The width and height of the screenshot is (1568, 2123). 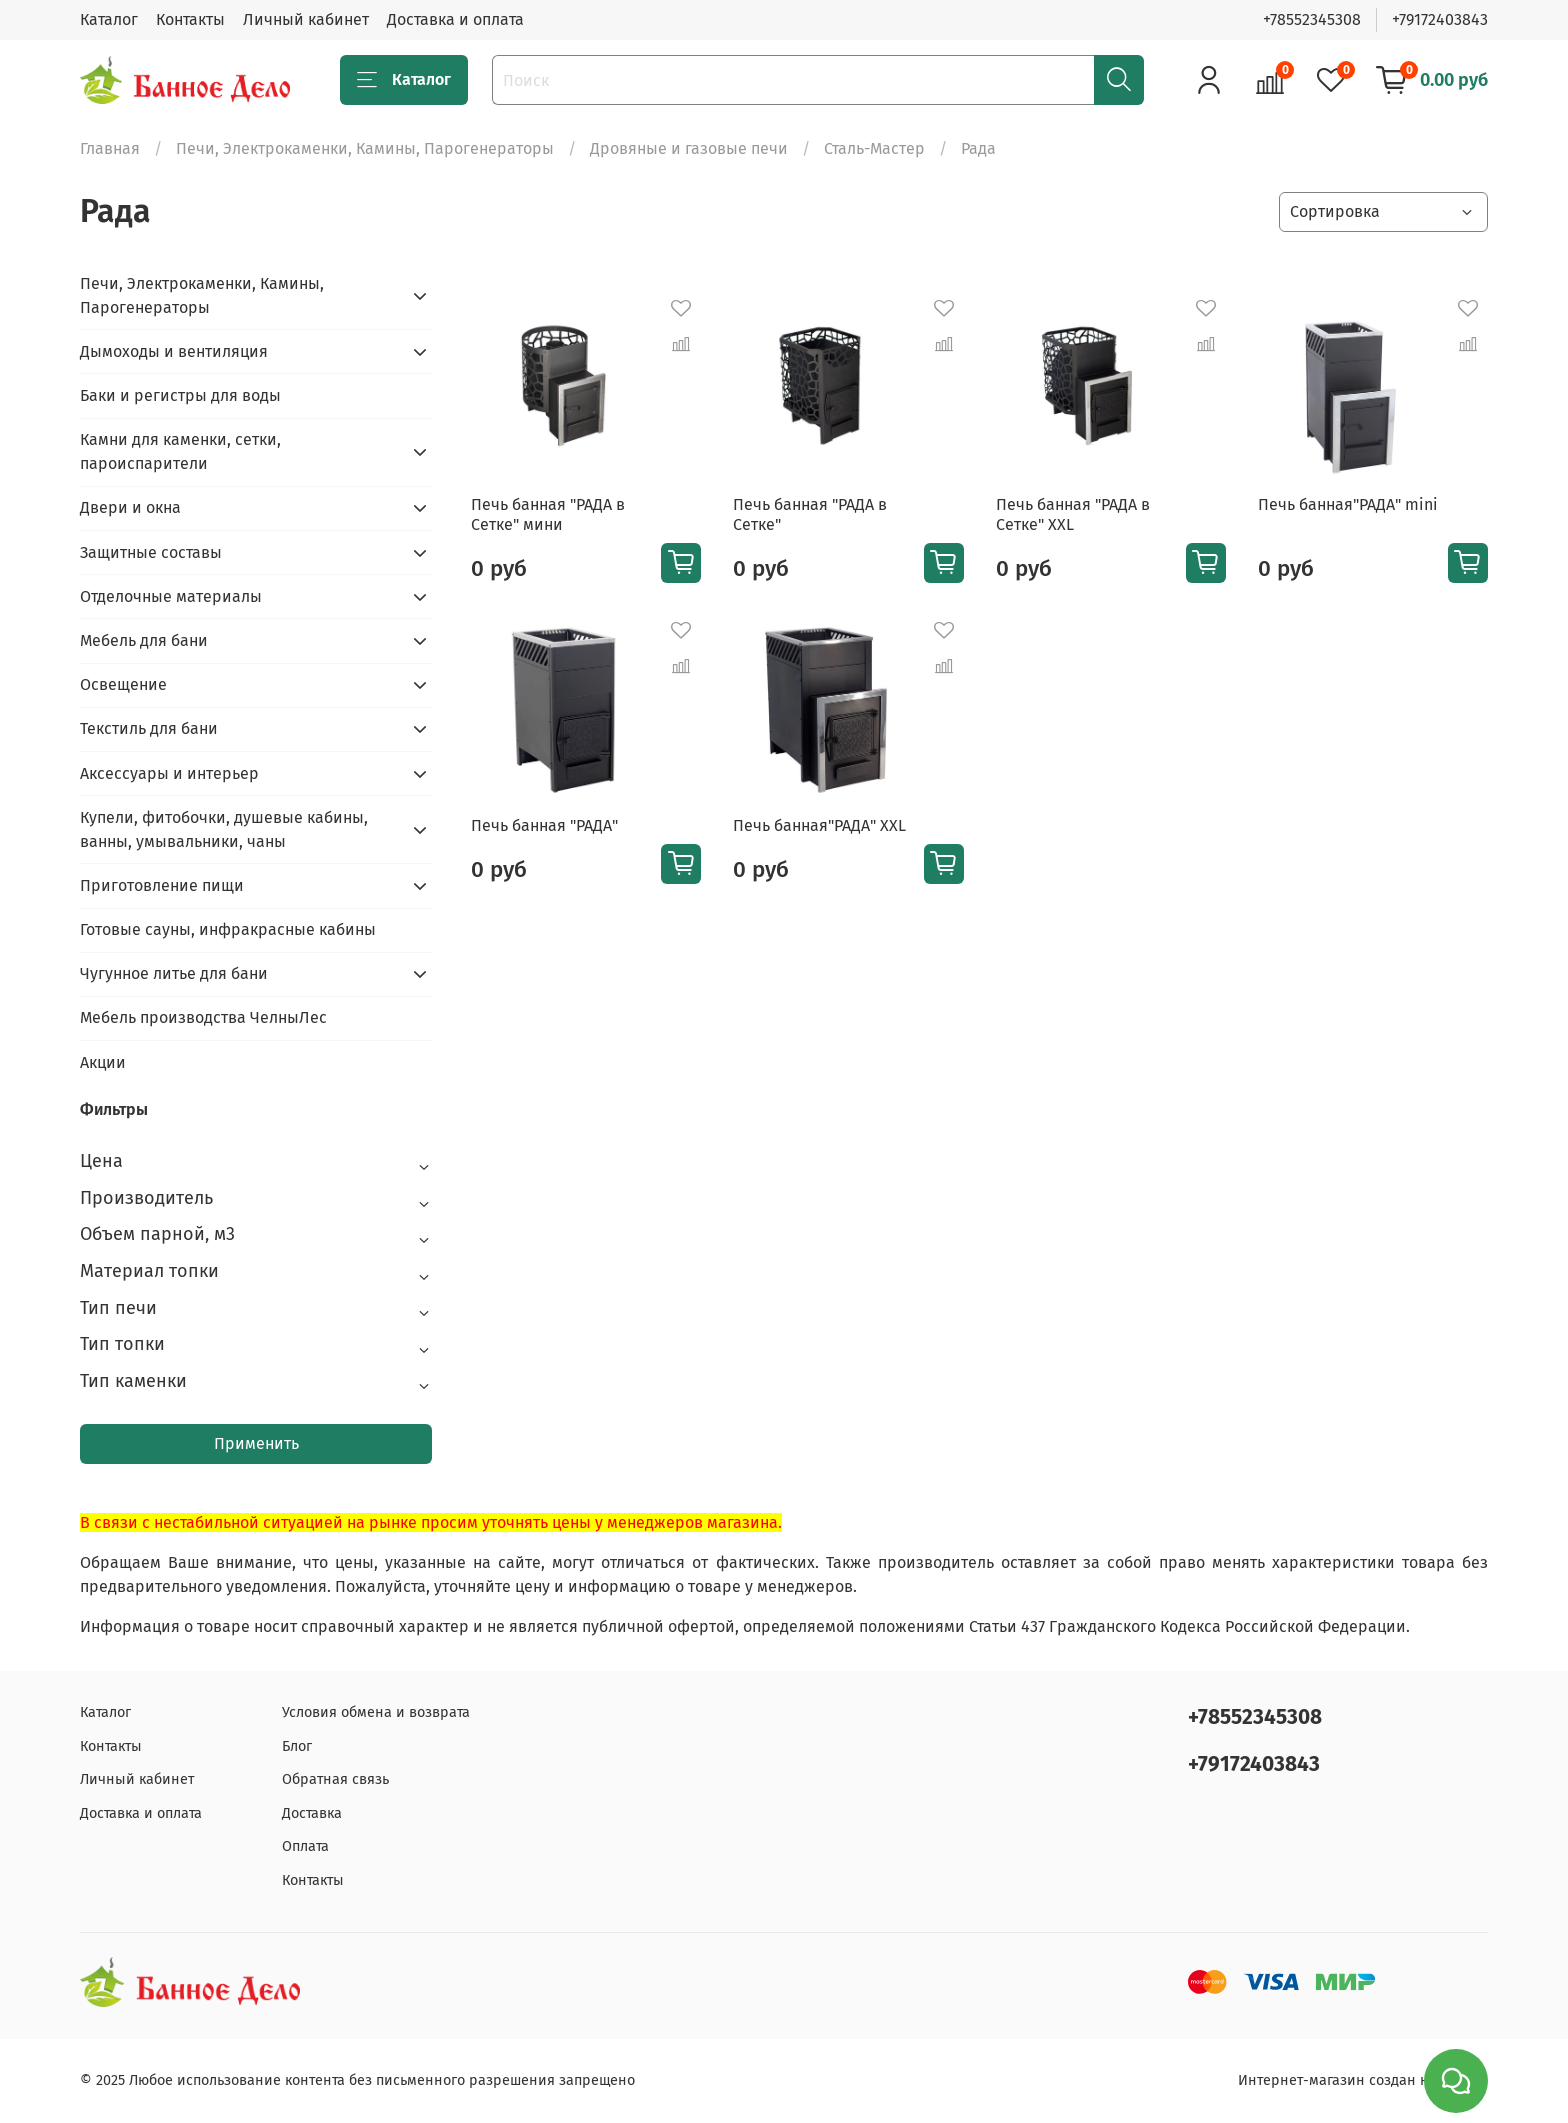 I want to click on Мебель для бани, so click(x=144, y=640).